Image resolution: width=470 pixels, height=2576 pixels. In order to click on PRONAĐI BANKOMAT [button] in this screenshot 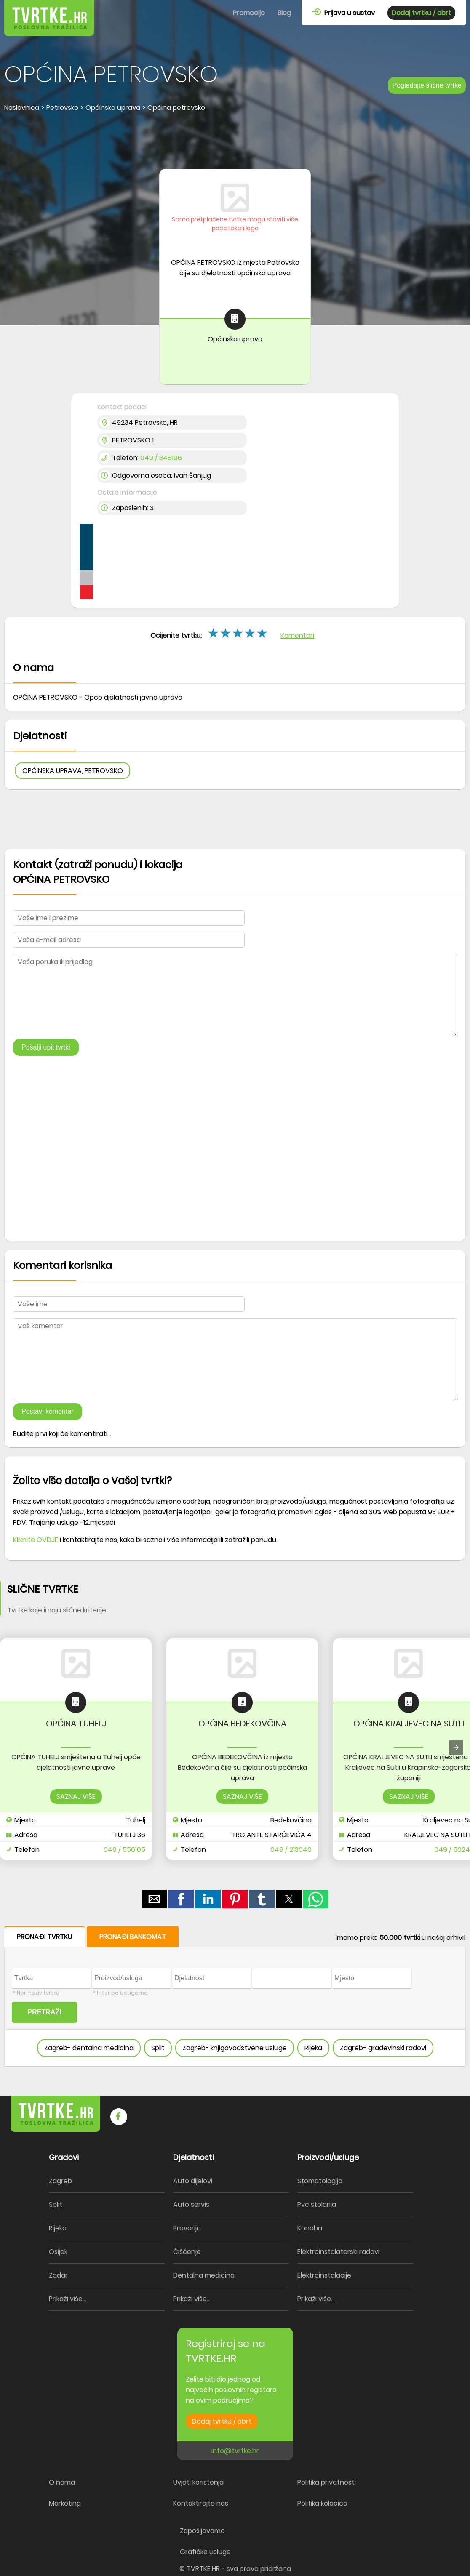, I will do `click(132, 1937)`.